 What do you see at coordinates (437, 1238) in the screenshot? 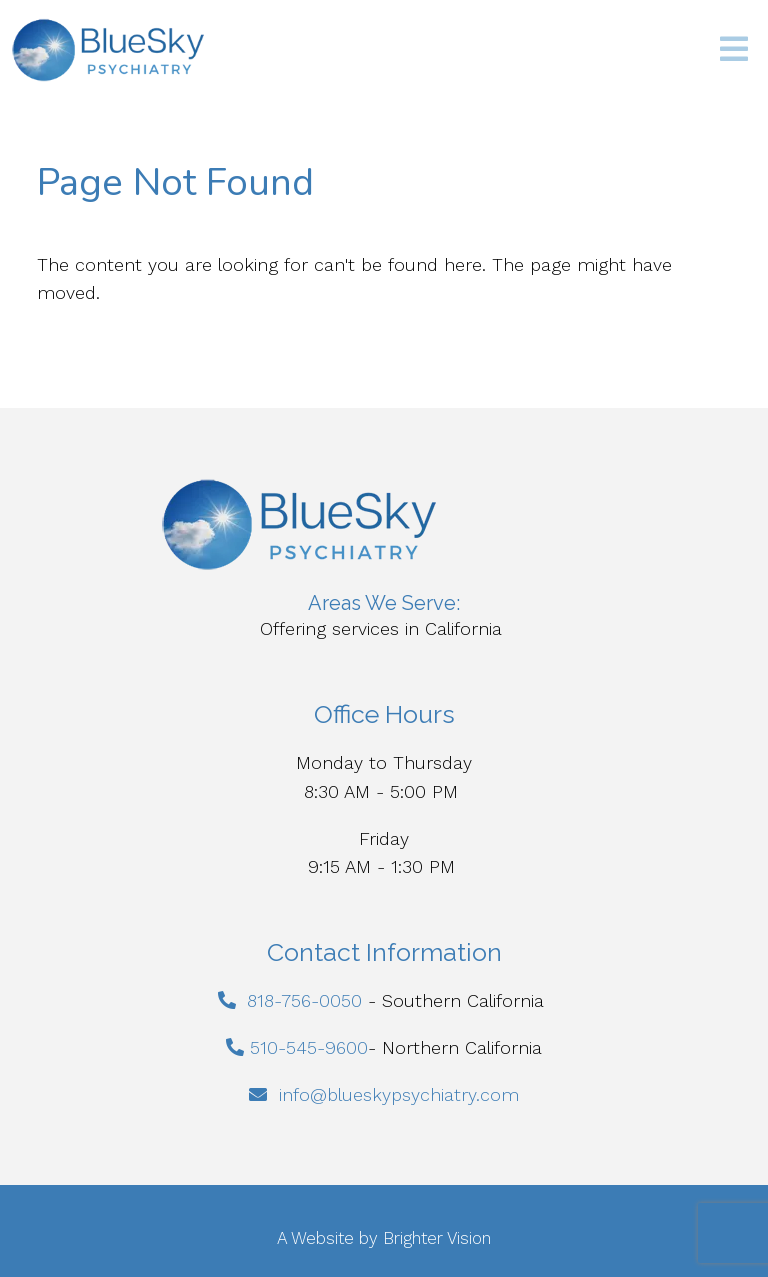
I see `Brighter Vision` at bounding box center [437, 1238].